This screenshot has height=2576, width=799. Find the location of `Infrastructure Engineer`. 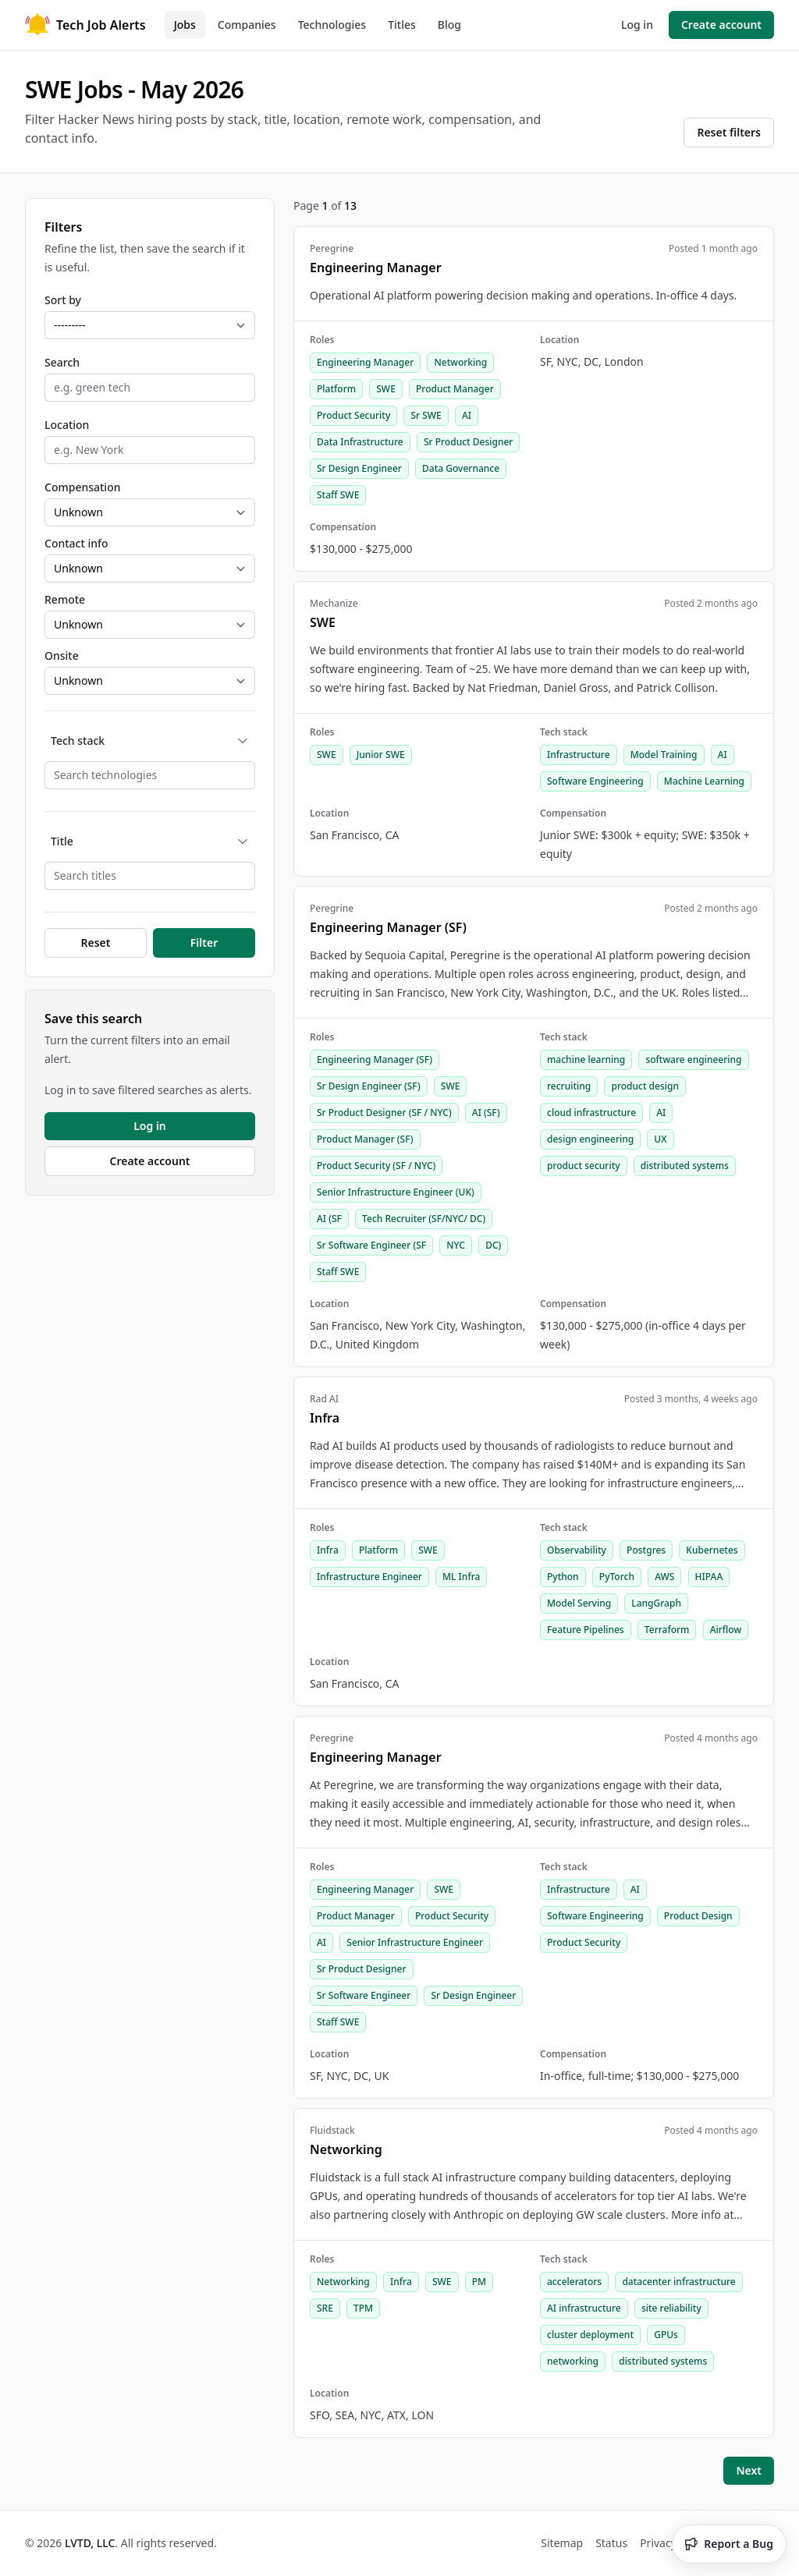

Infrastructure Engineer is located at coordinates (369, 1576).